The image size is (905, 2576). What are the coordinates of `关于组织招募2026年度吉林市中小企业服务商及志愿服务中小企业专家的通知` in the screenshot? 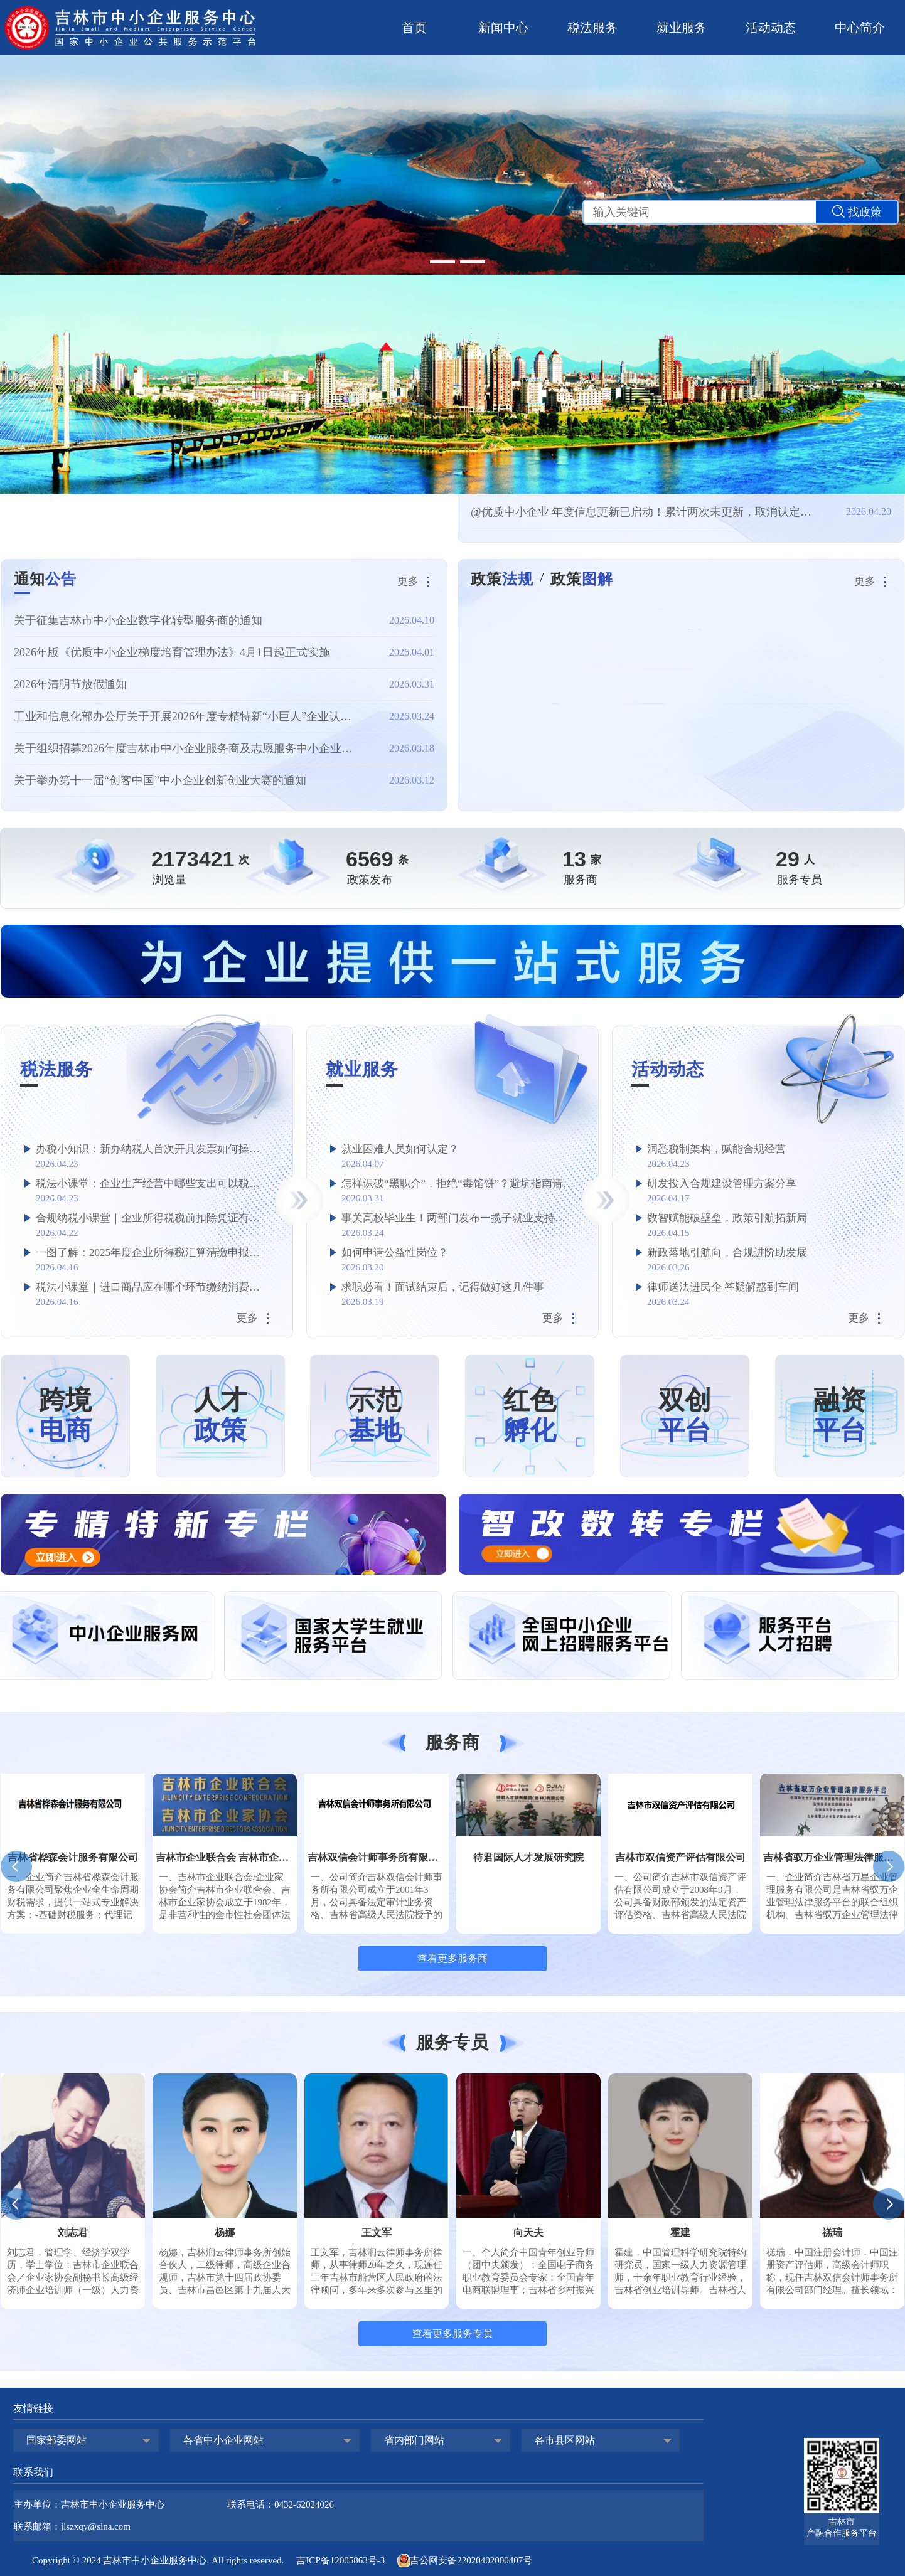 It's located at (188, 748).